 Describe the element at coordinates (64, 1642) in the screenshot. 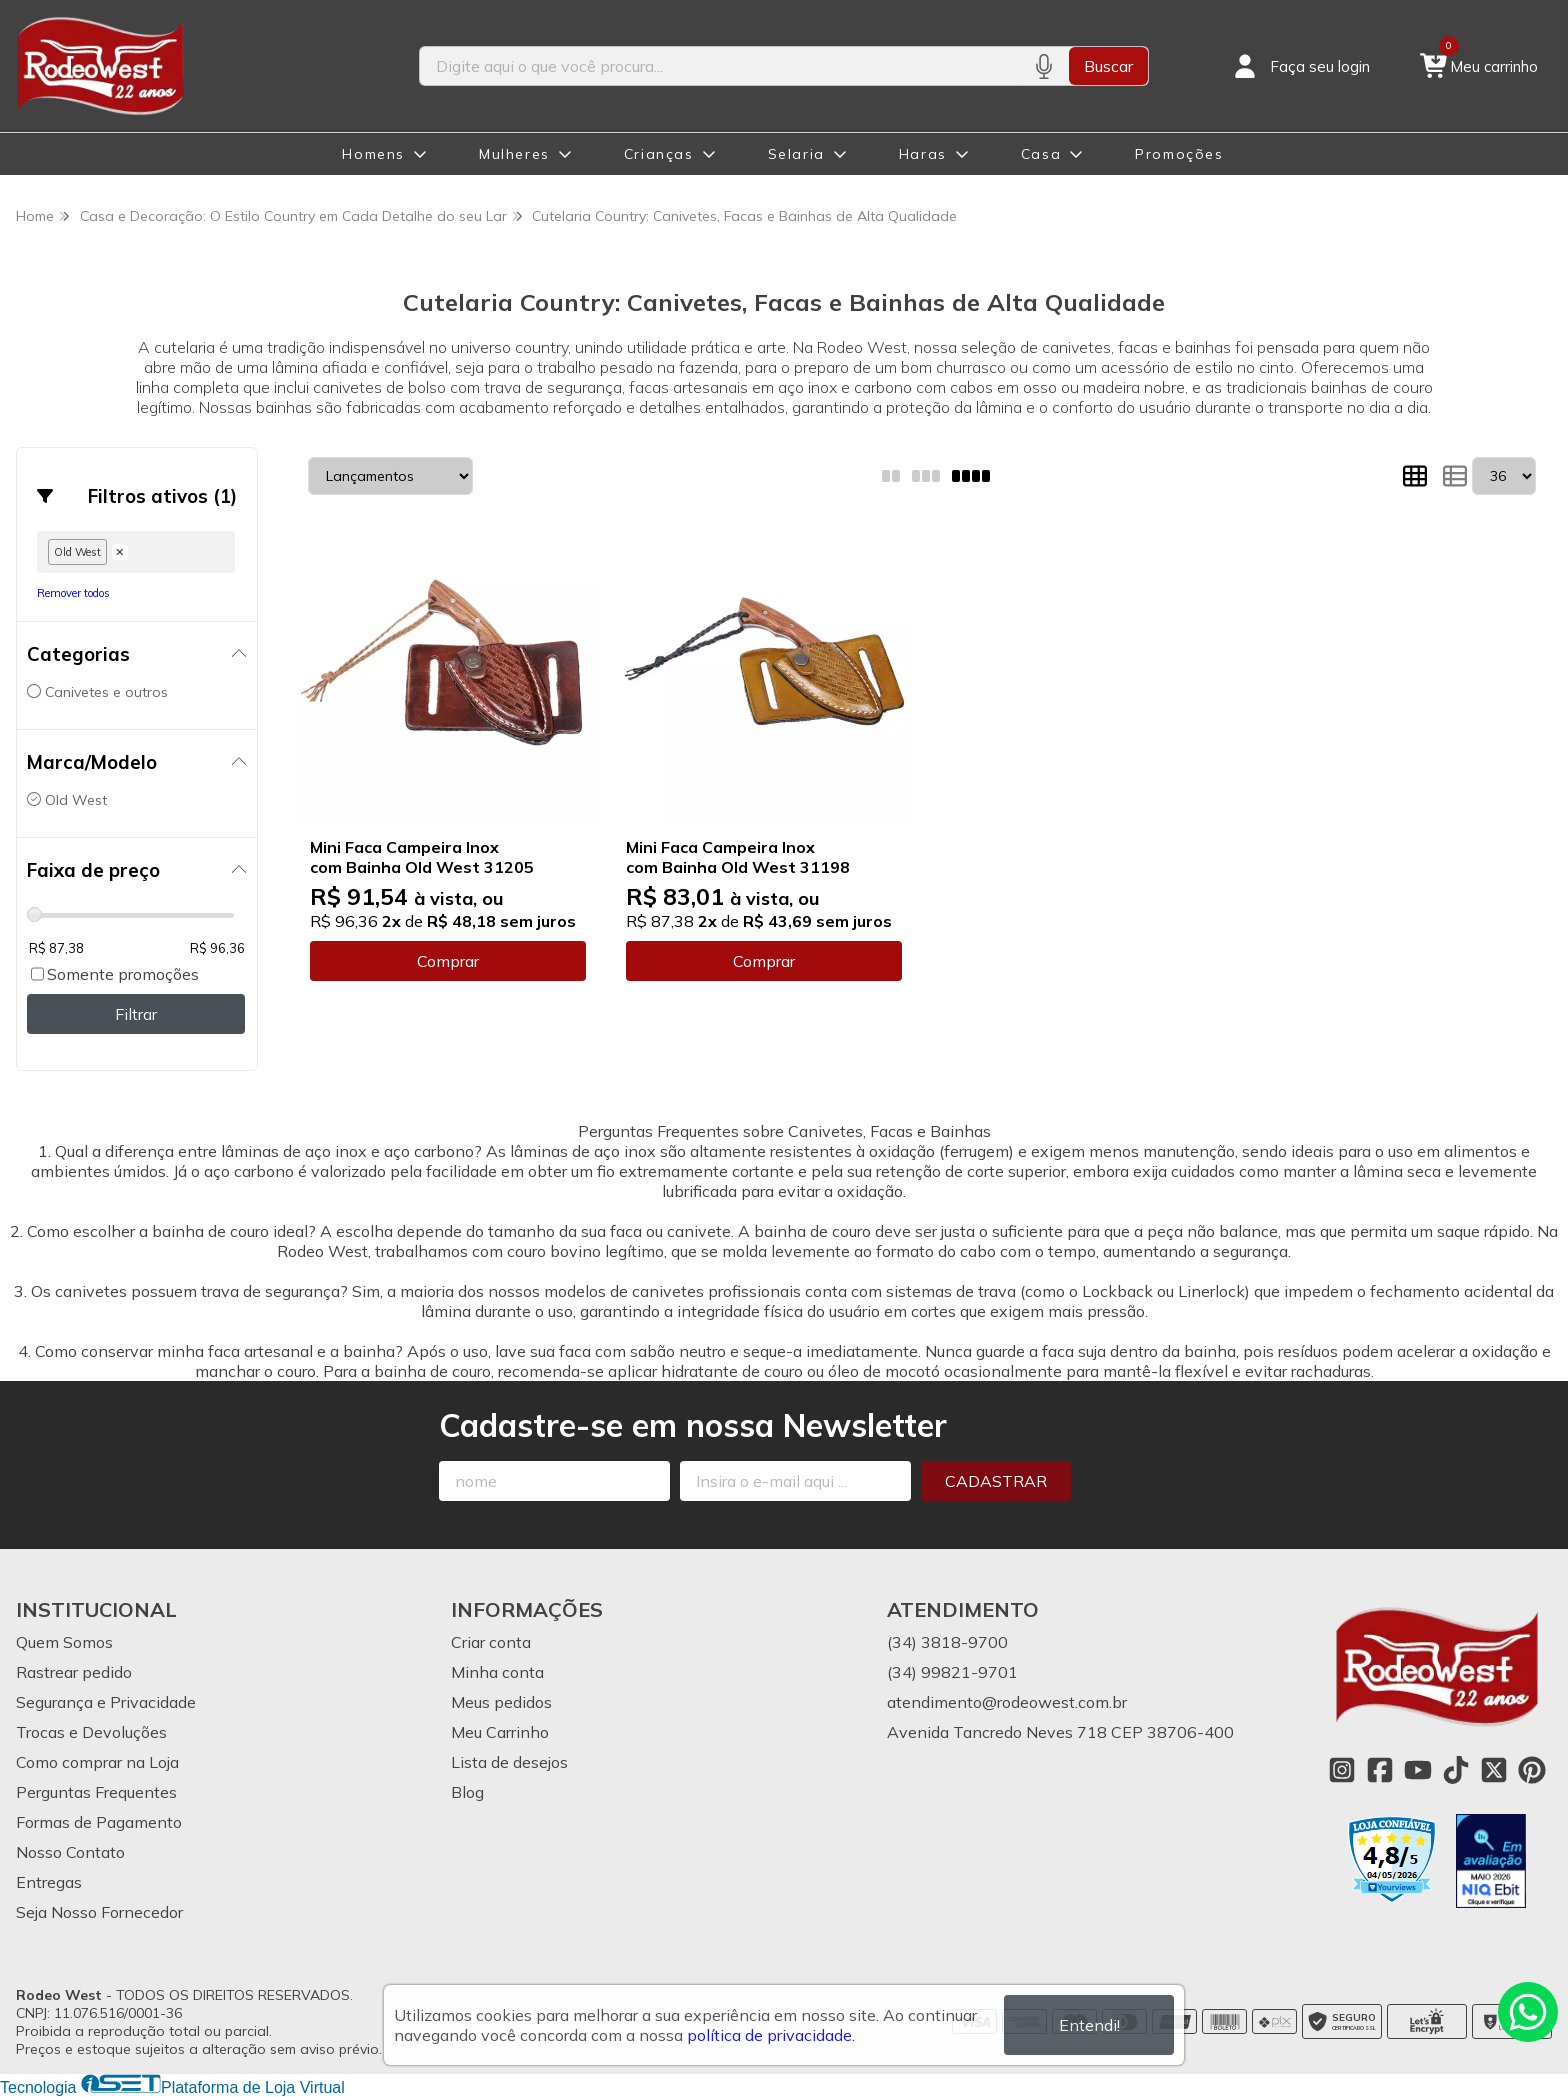

I see `Quem Somos` at that location.